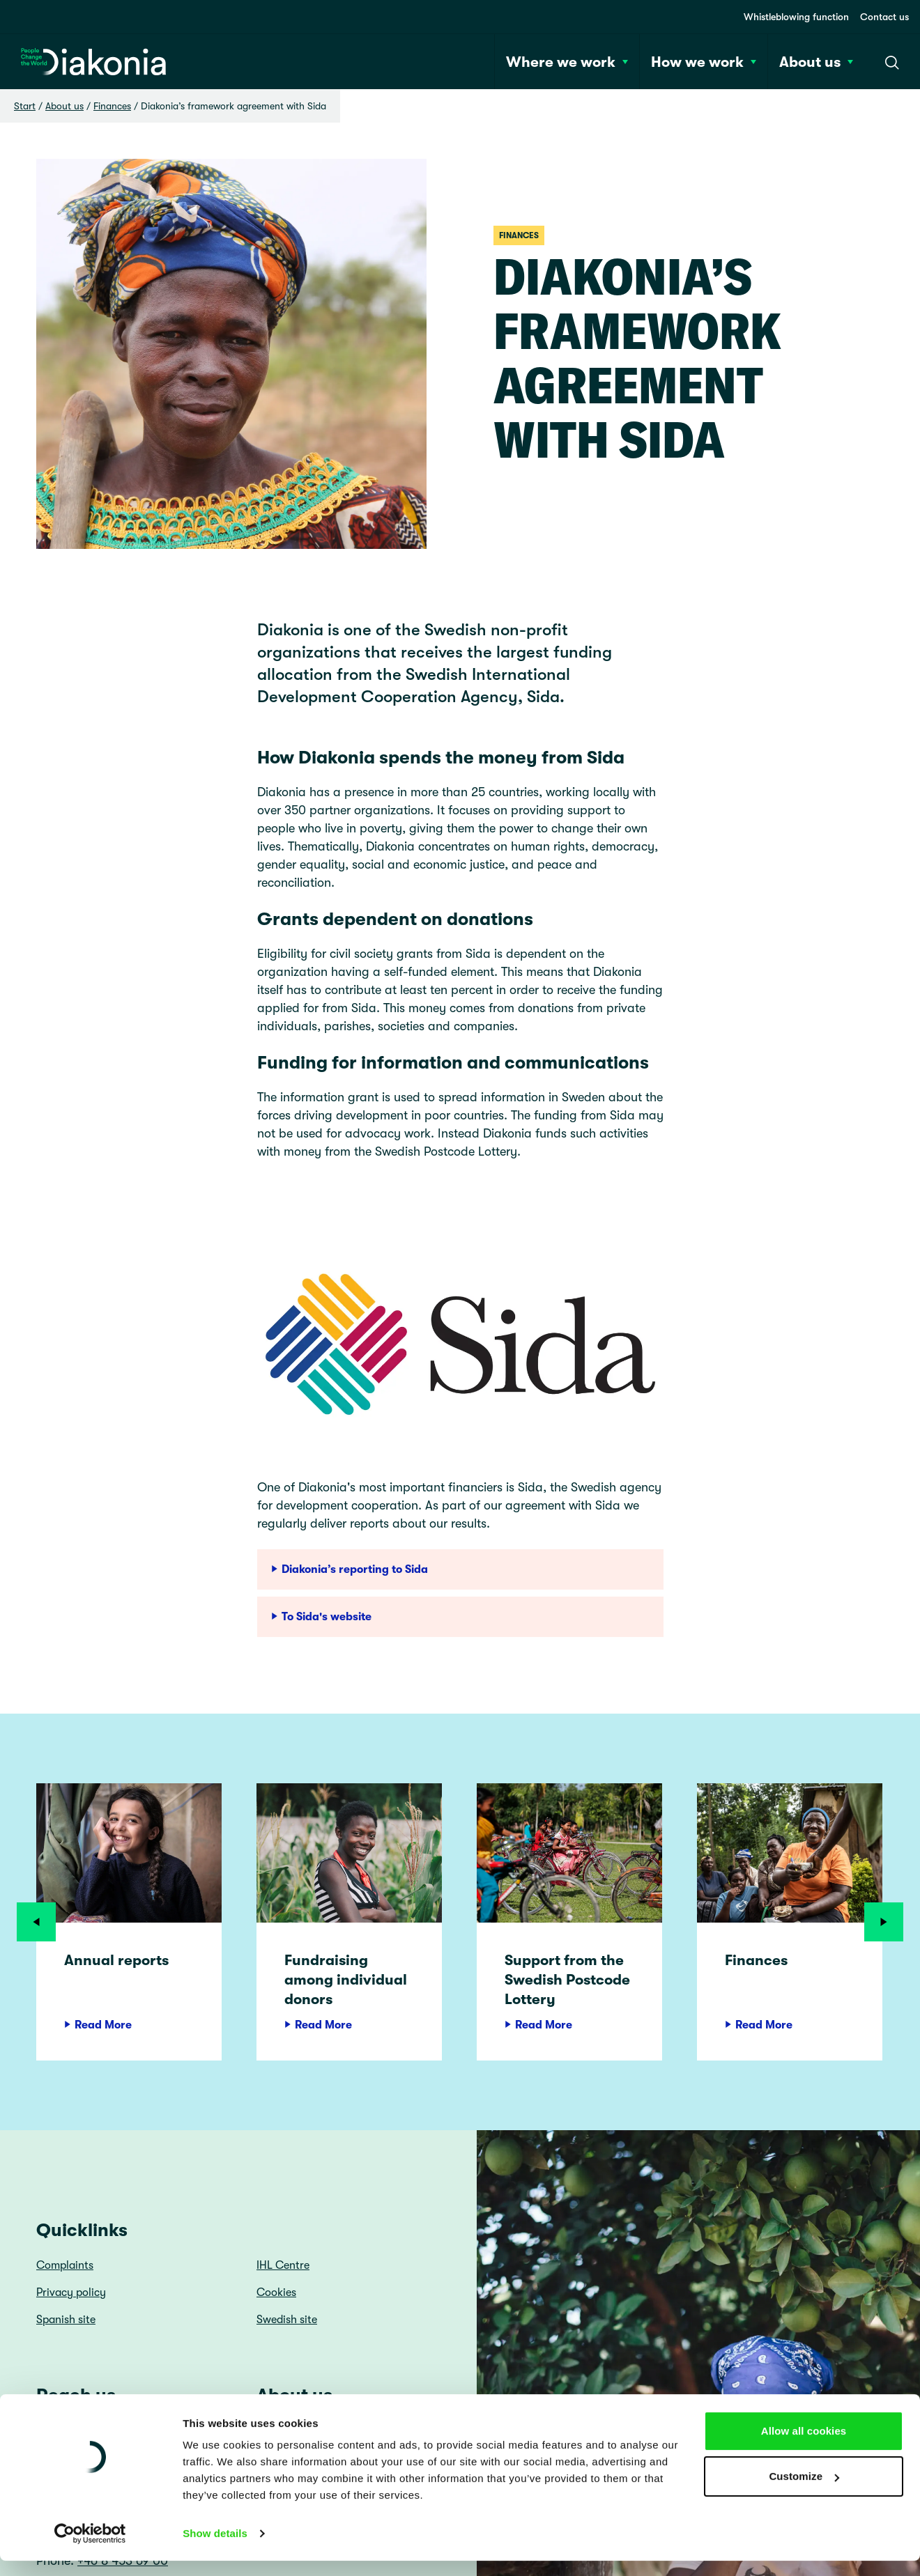 The width and height of the screenshot is (920, 2576). I want to click on Swedish site, so click(286, 2319).